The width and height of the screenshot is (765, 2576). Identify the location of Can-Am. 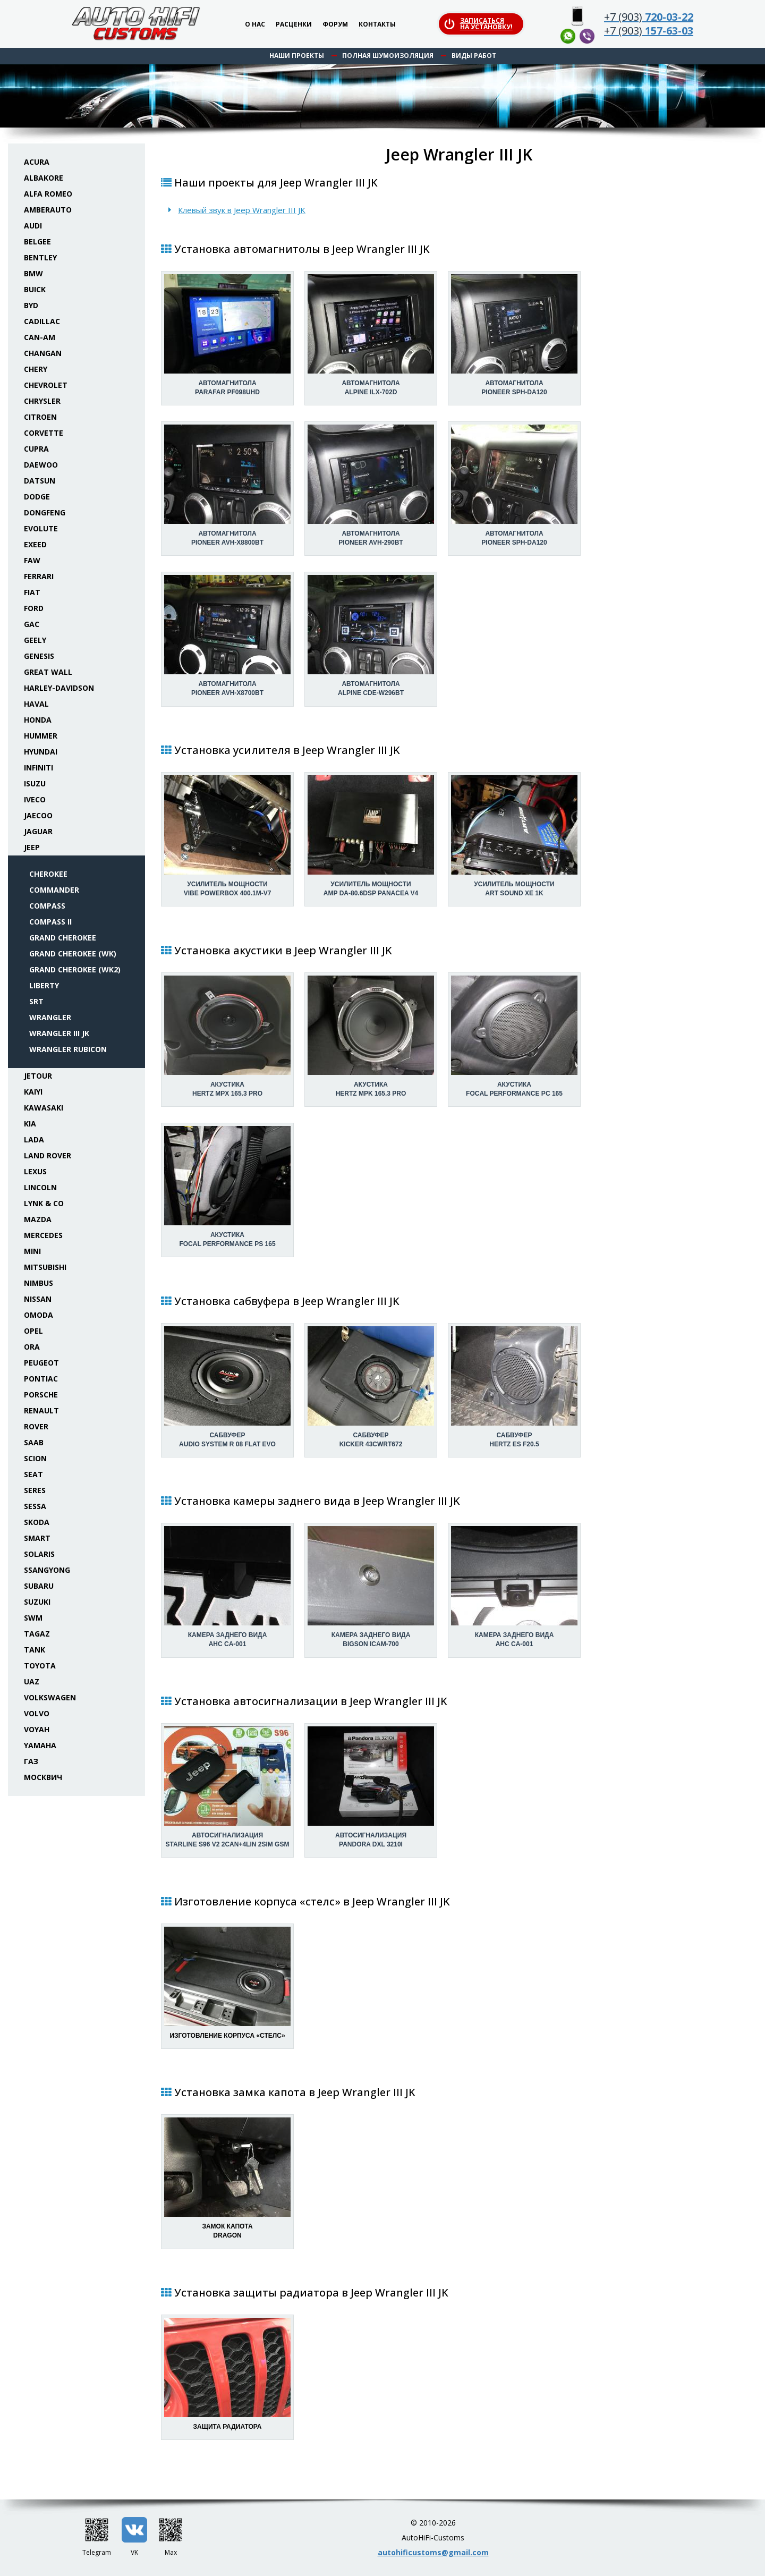
(39, 337).